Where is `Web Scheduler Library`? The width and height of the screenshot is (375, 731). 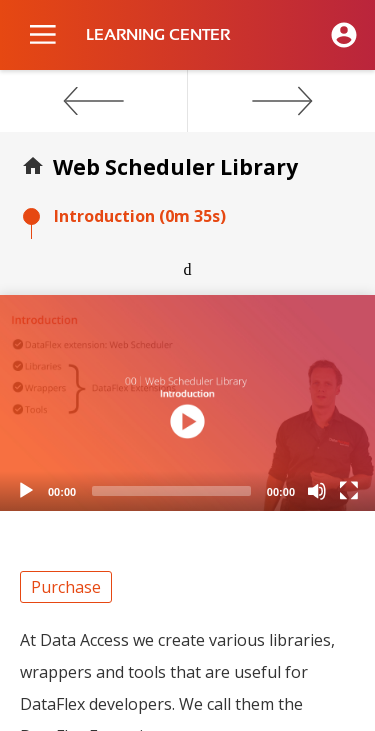
Web Scheduler Library is located at coordinates (175, 167).